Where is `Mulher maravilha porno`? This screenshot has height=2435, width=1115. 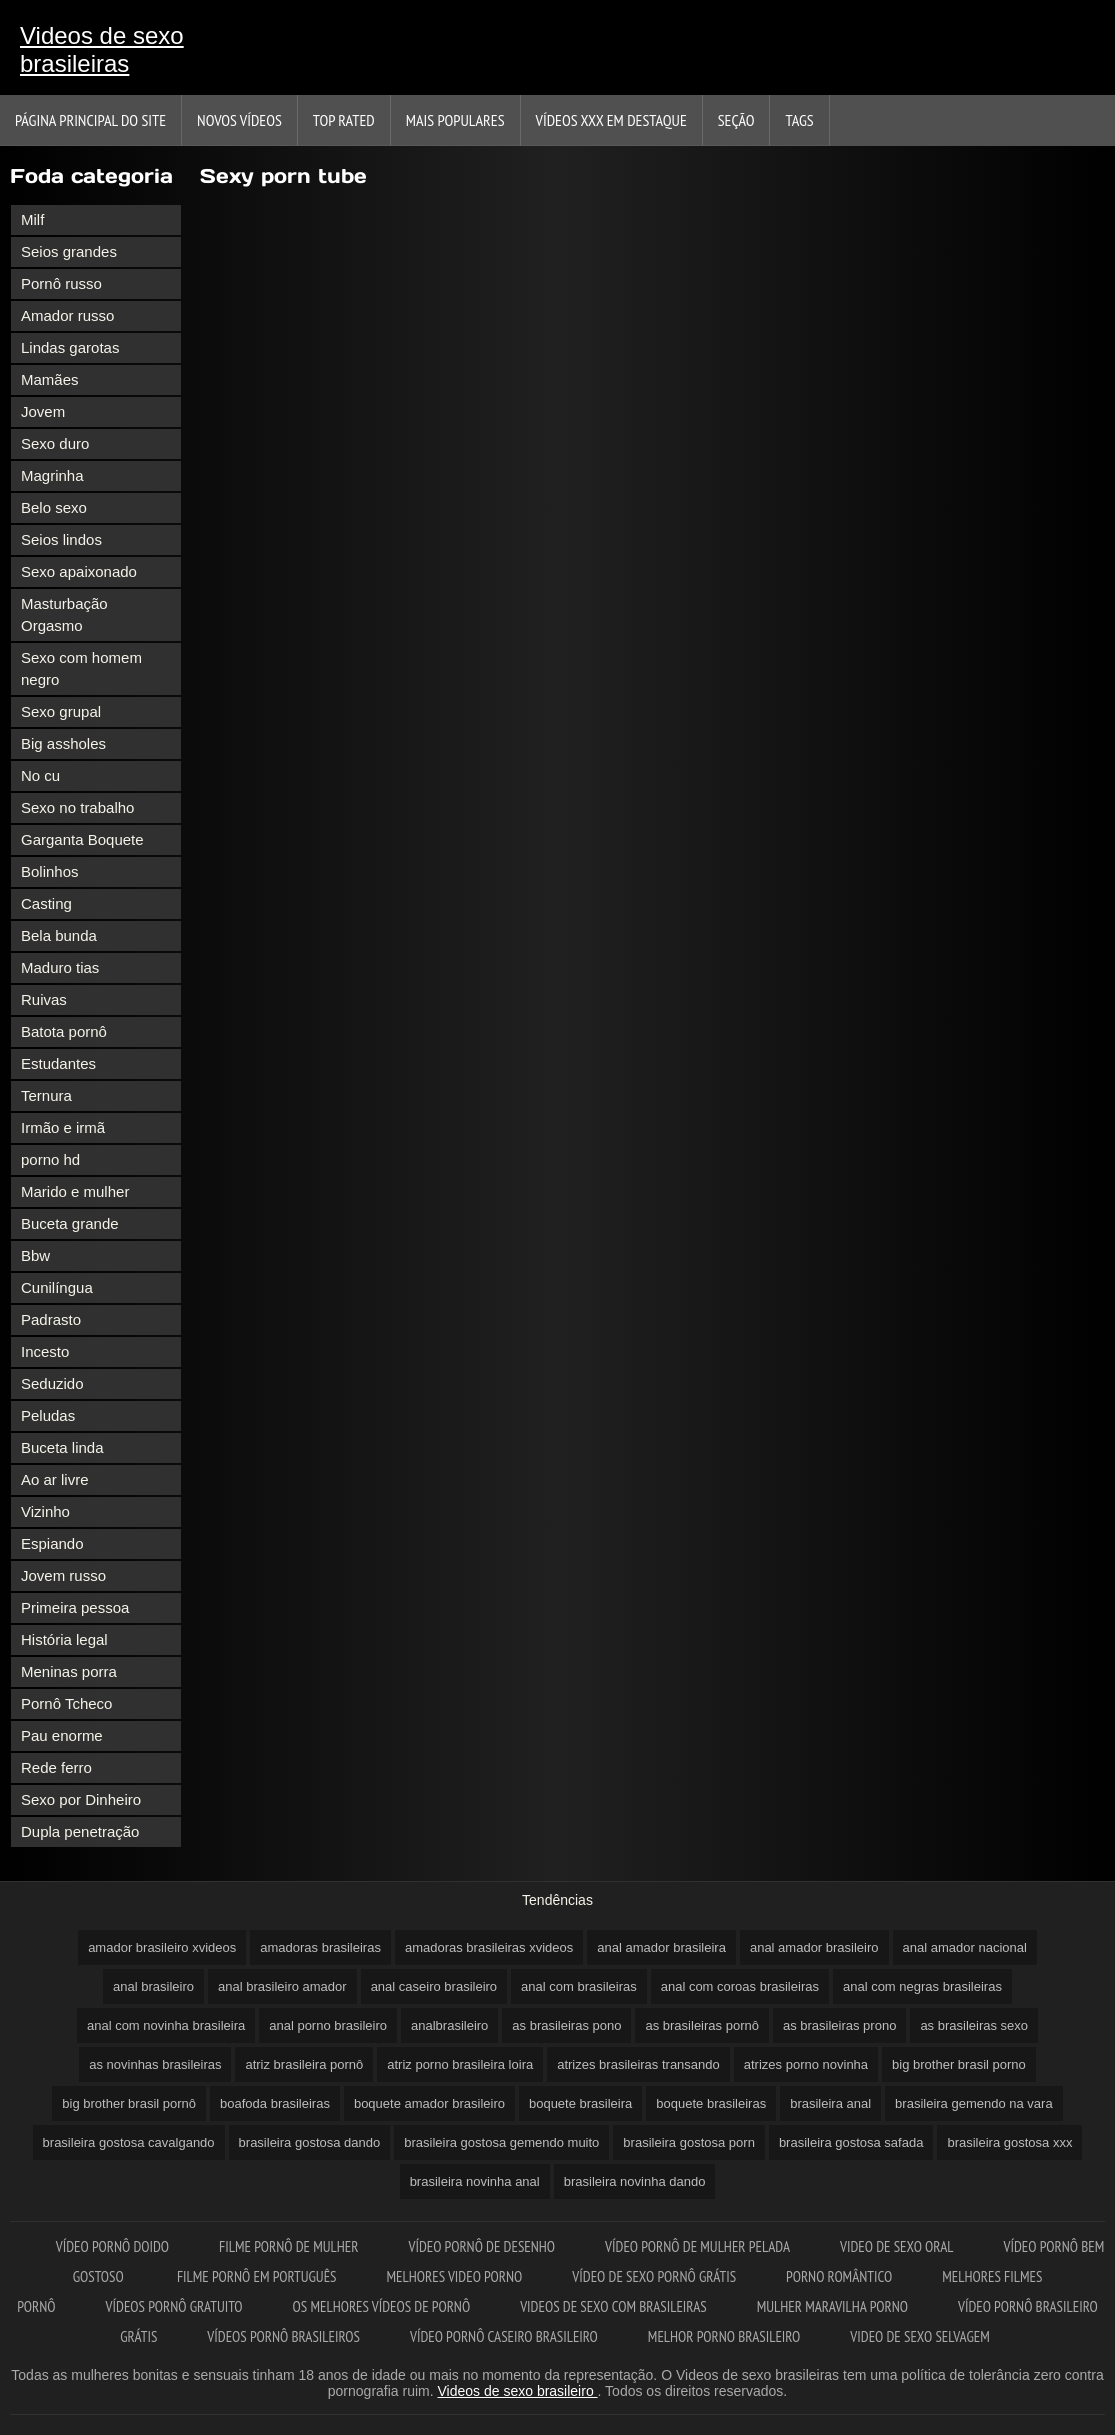 Mulher maravilha porno is located at coordinates (832, 2306).